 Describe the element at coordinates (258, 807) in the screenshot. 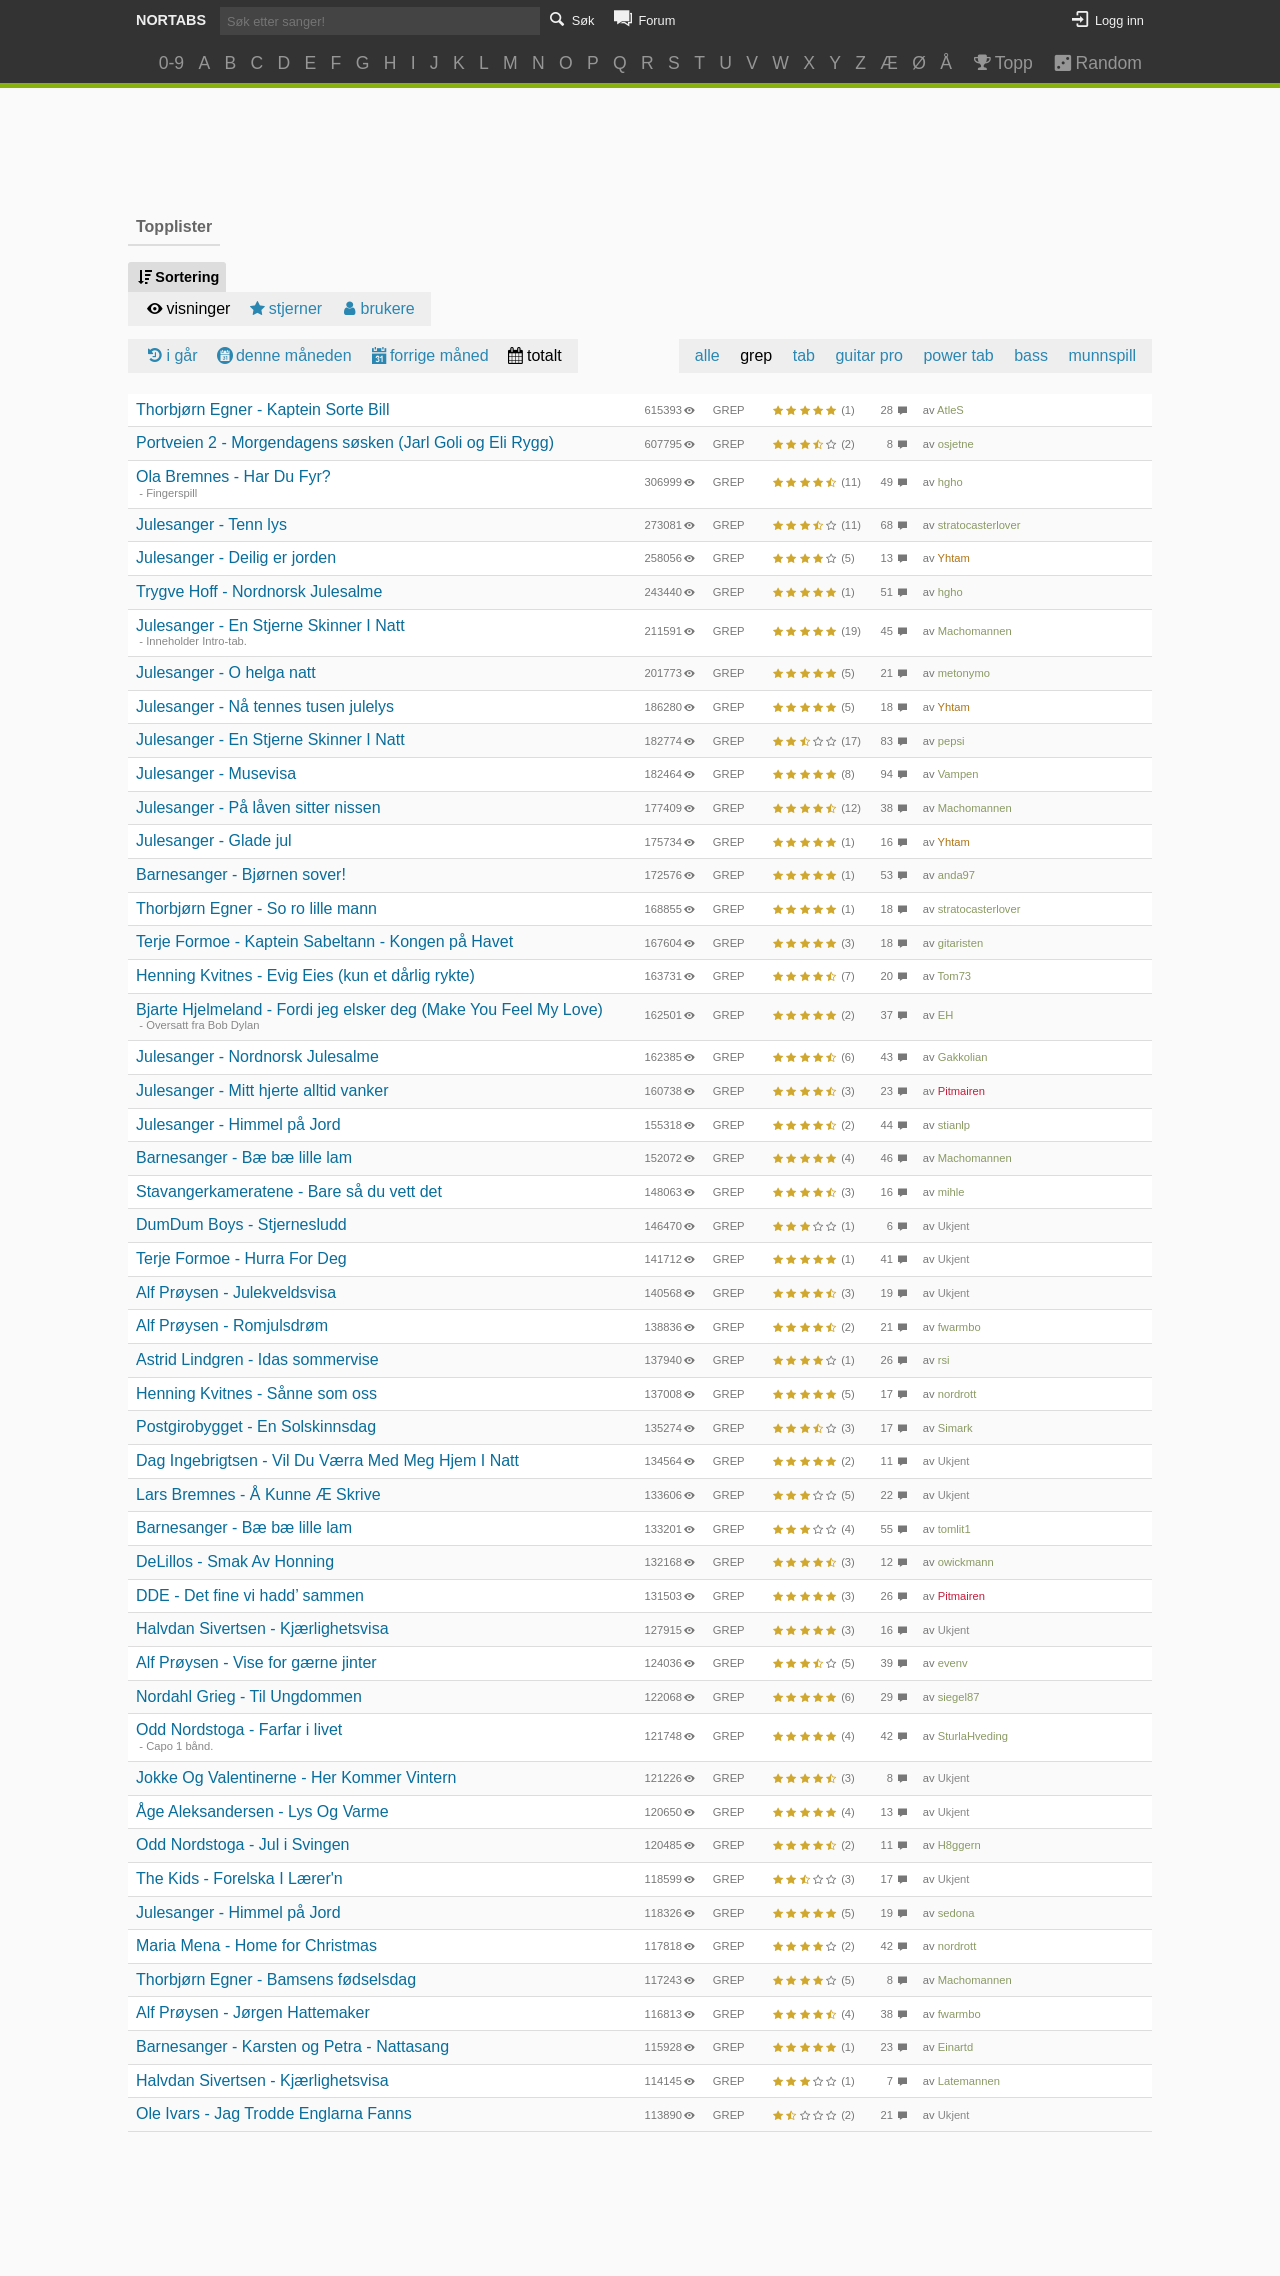

I see `Julesanger - På låven sitter nissen` at that location.